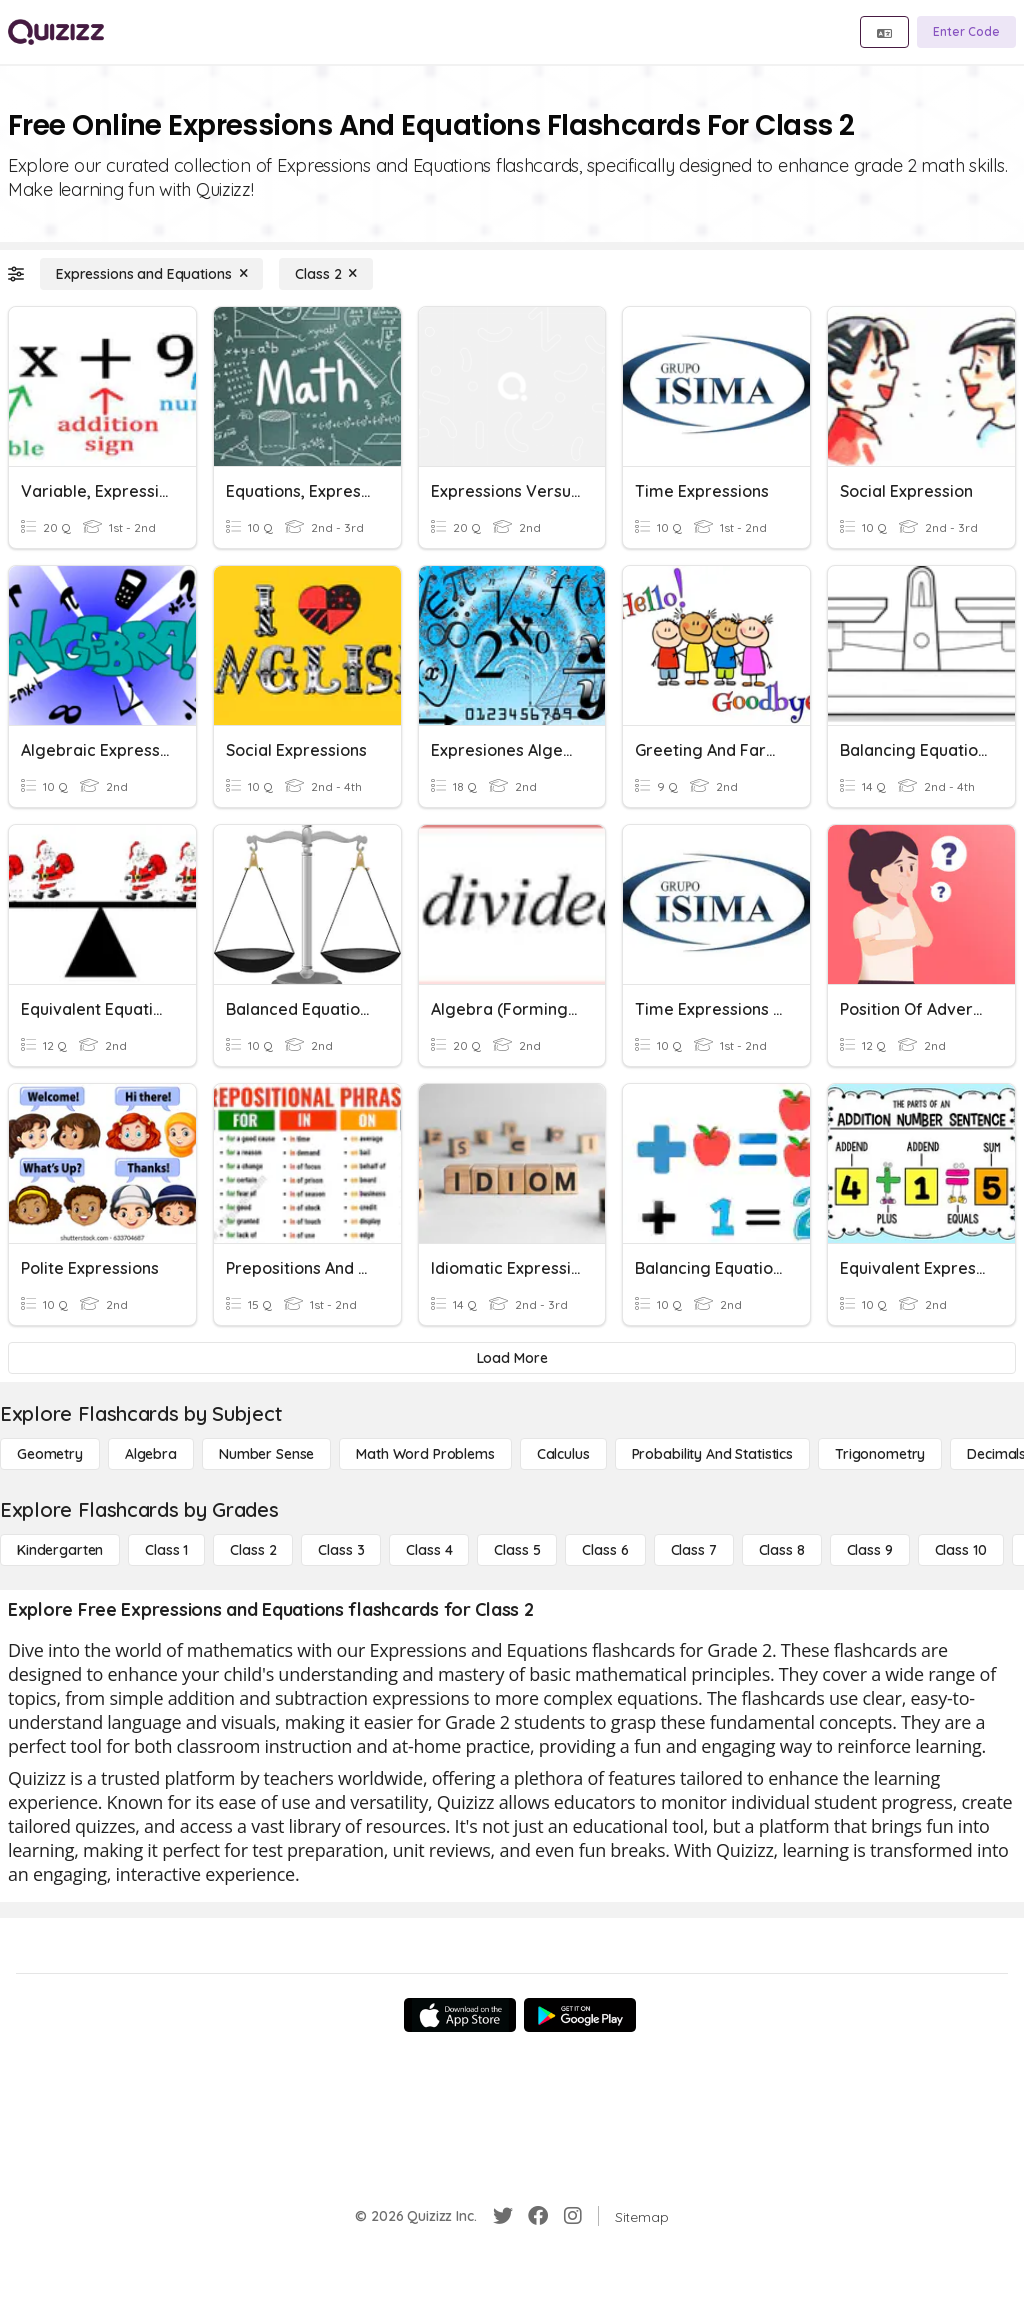 This screenshot has height=2304, width=1024. I want to click on [Class 3], so click(341, 1550).